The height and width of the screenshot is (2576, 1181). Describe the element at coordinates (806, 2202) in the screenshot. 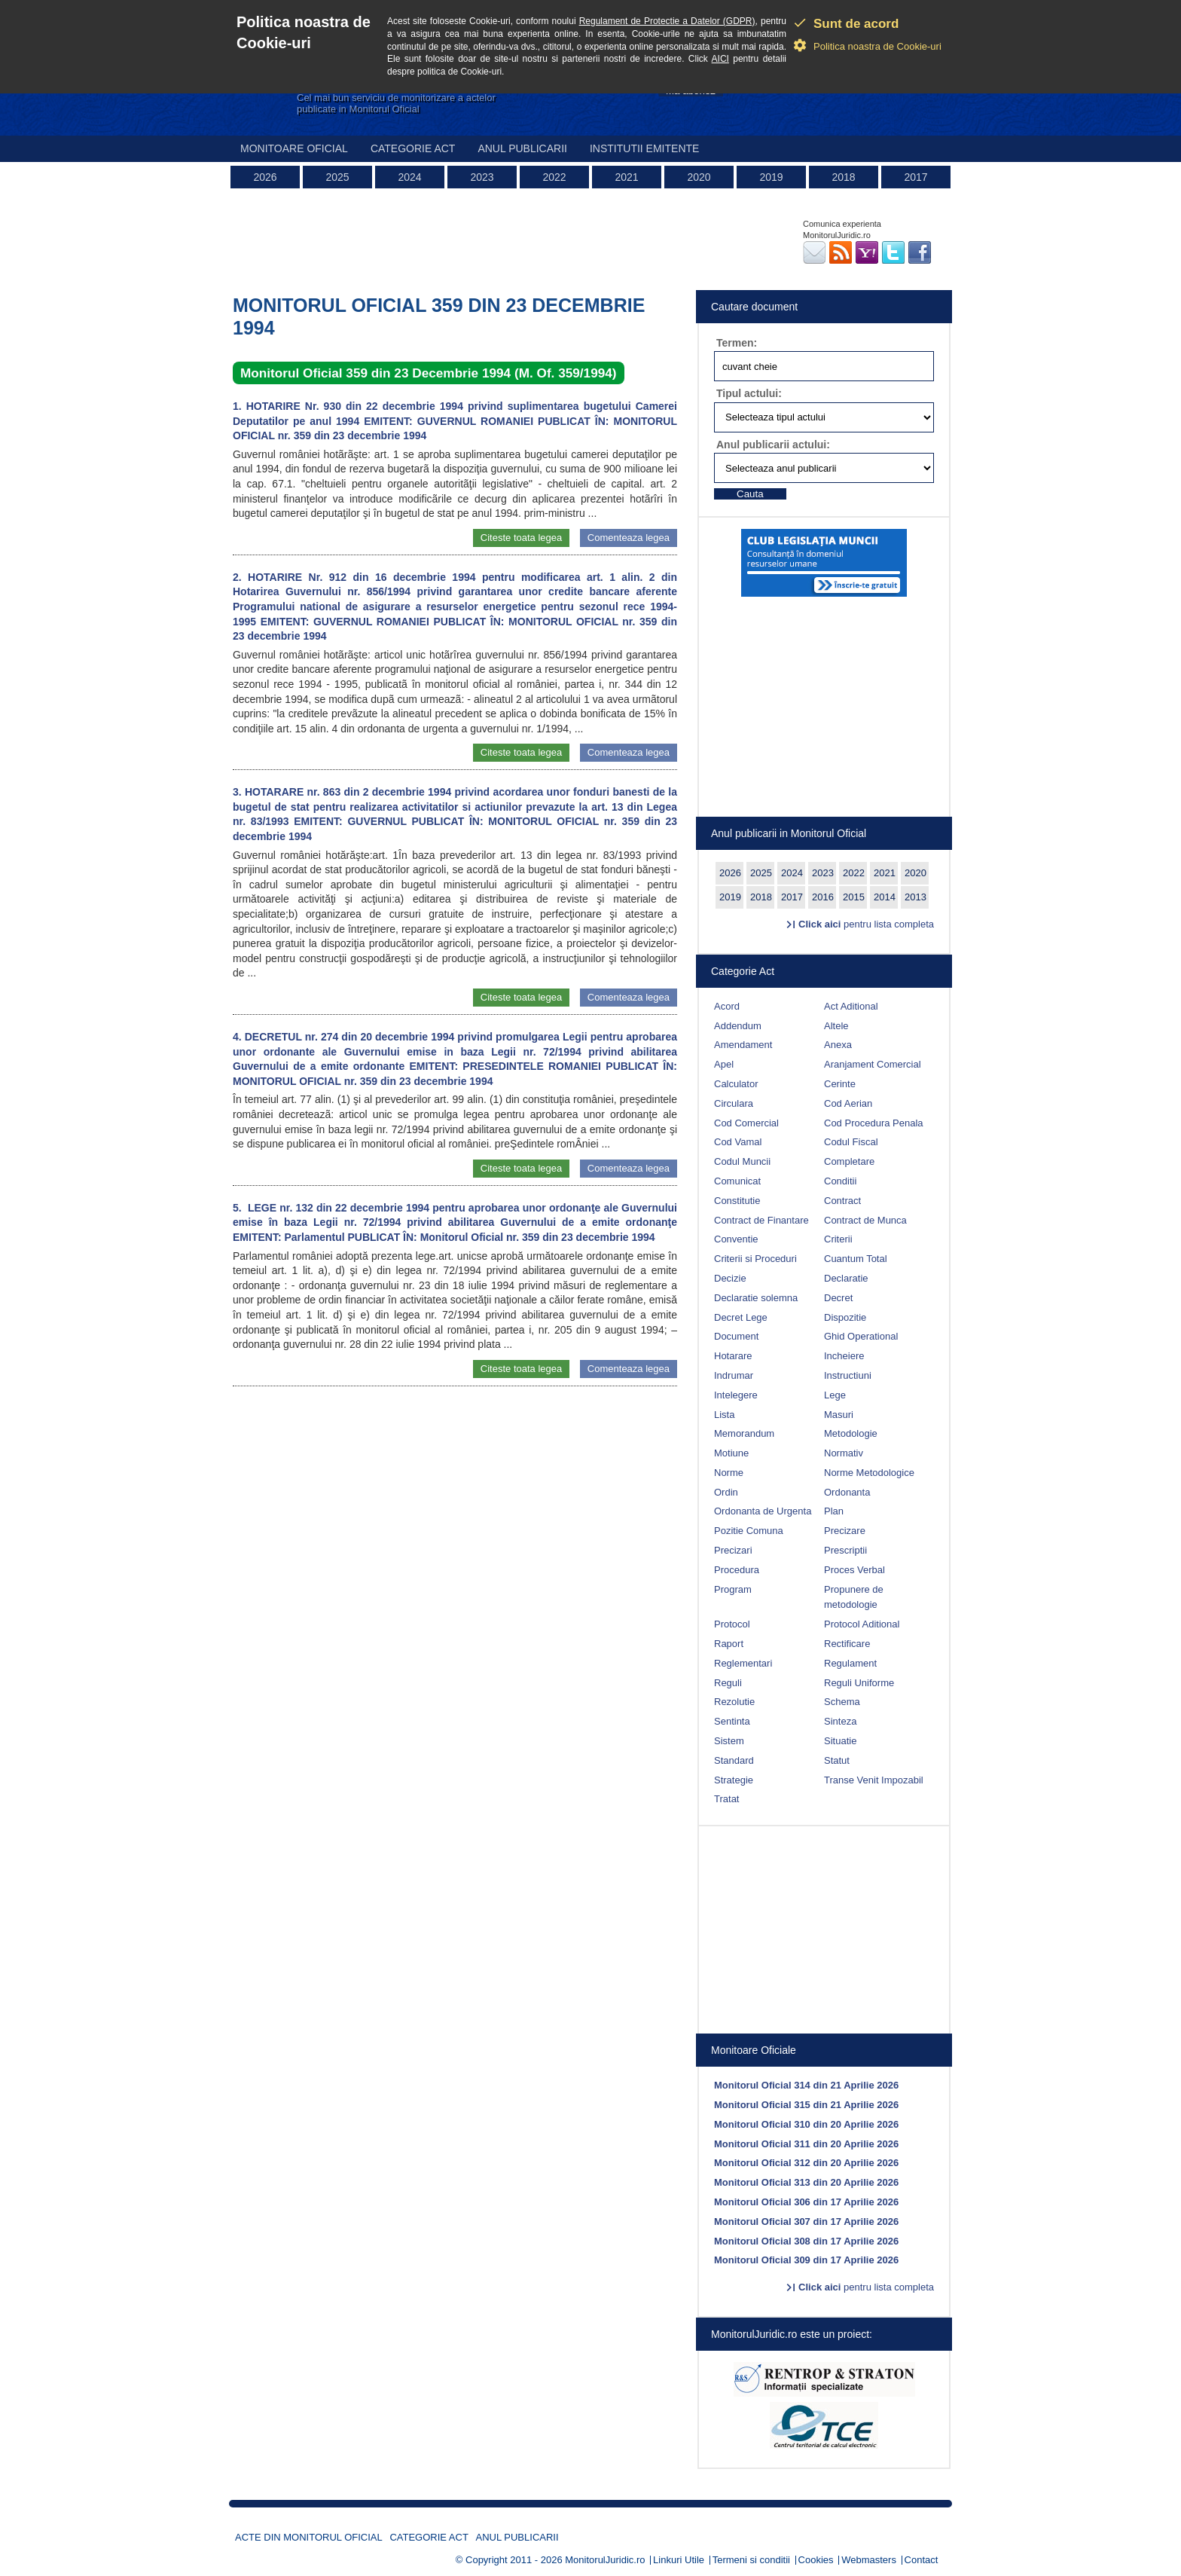

I see `Monitorul Oficial 306 din 17 Aprilie 2026` at that location.